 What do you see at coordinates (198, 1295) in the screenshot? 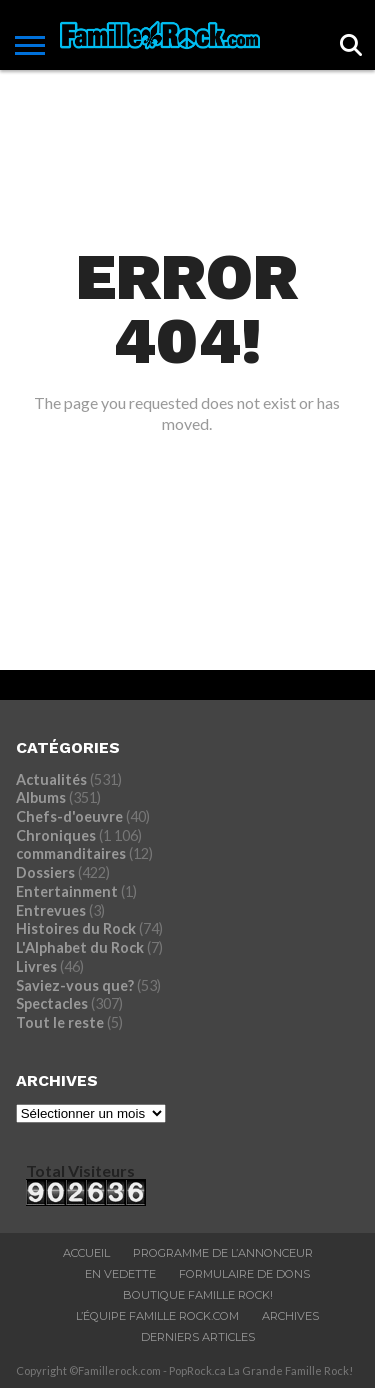
I see `BOUTIQUE FAMILLE ROCK!` at bounding box center [198, 1295].